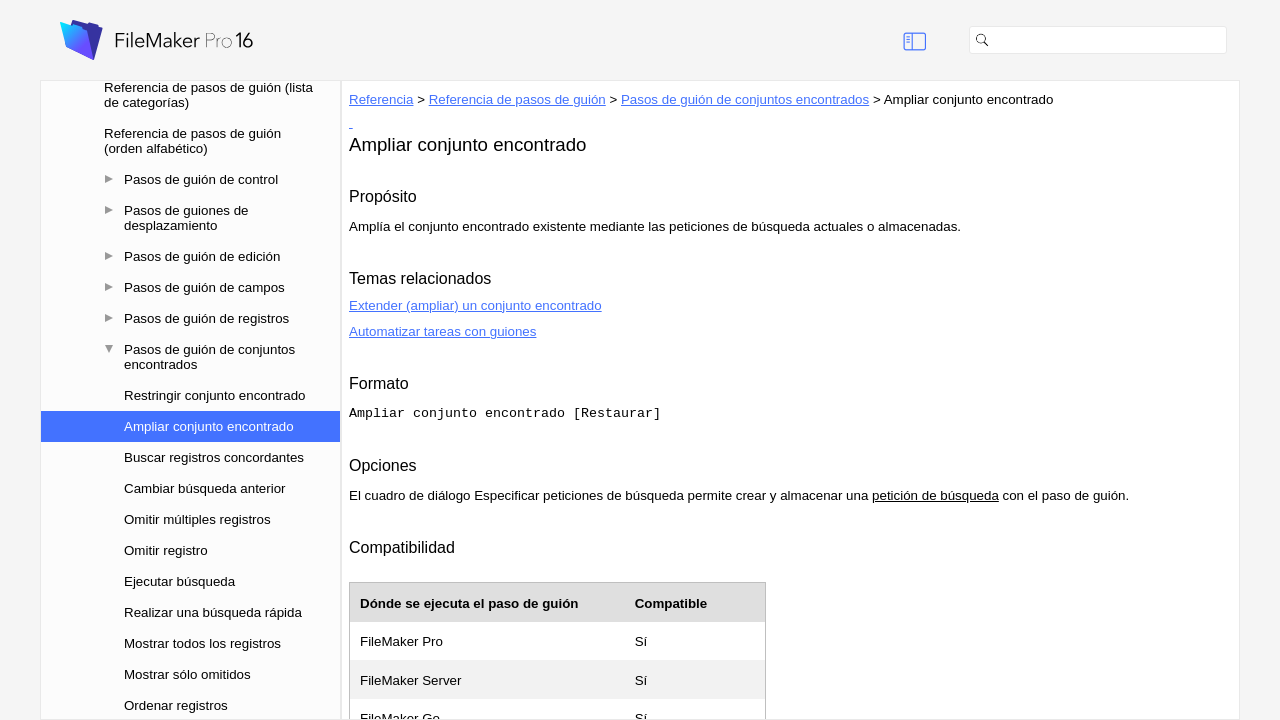 This screenshot has height=720, width=1280. What do you see at coordinates (206, 318) in the screenshot?
I see `Pasos de guión de registros` at bounding box center [206, 318].